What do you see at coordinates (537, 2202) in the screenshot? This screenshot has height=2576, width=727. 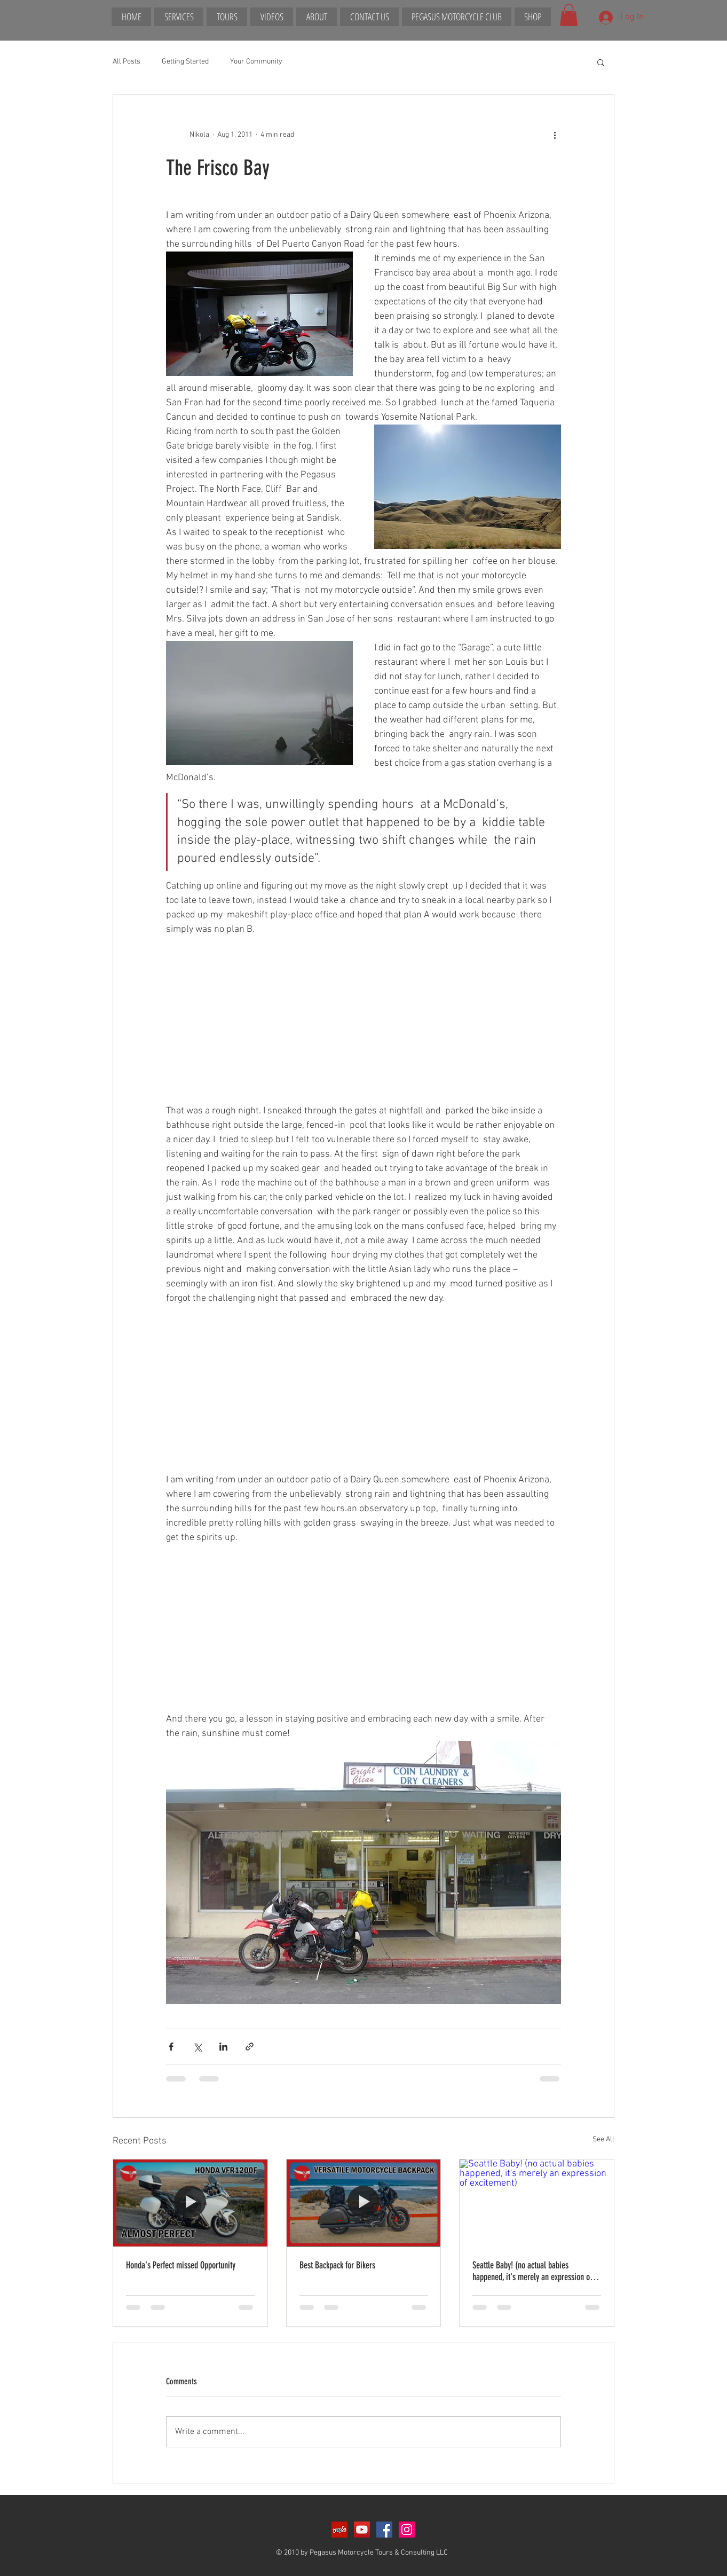 I see `[Seattle Baby! (no actual babies happened, it's merely an expression of excitement)]` at bounding box center [537, 2202].